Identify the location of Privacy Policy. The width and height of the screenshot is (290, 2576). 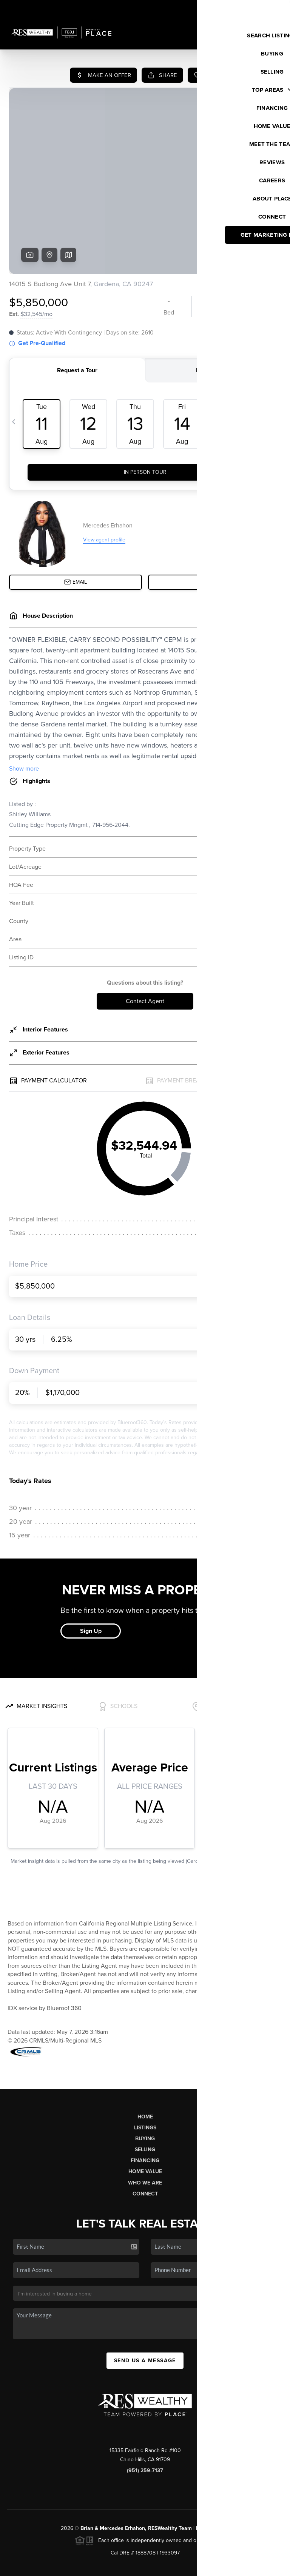
(194, 2566).